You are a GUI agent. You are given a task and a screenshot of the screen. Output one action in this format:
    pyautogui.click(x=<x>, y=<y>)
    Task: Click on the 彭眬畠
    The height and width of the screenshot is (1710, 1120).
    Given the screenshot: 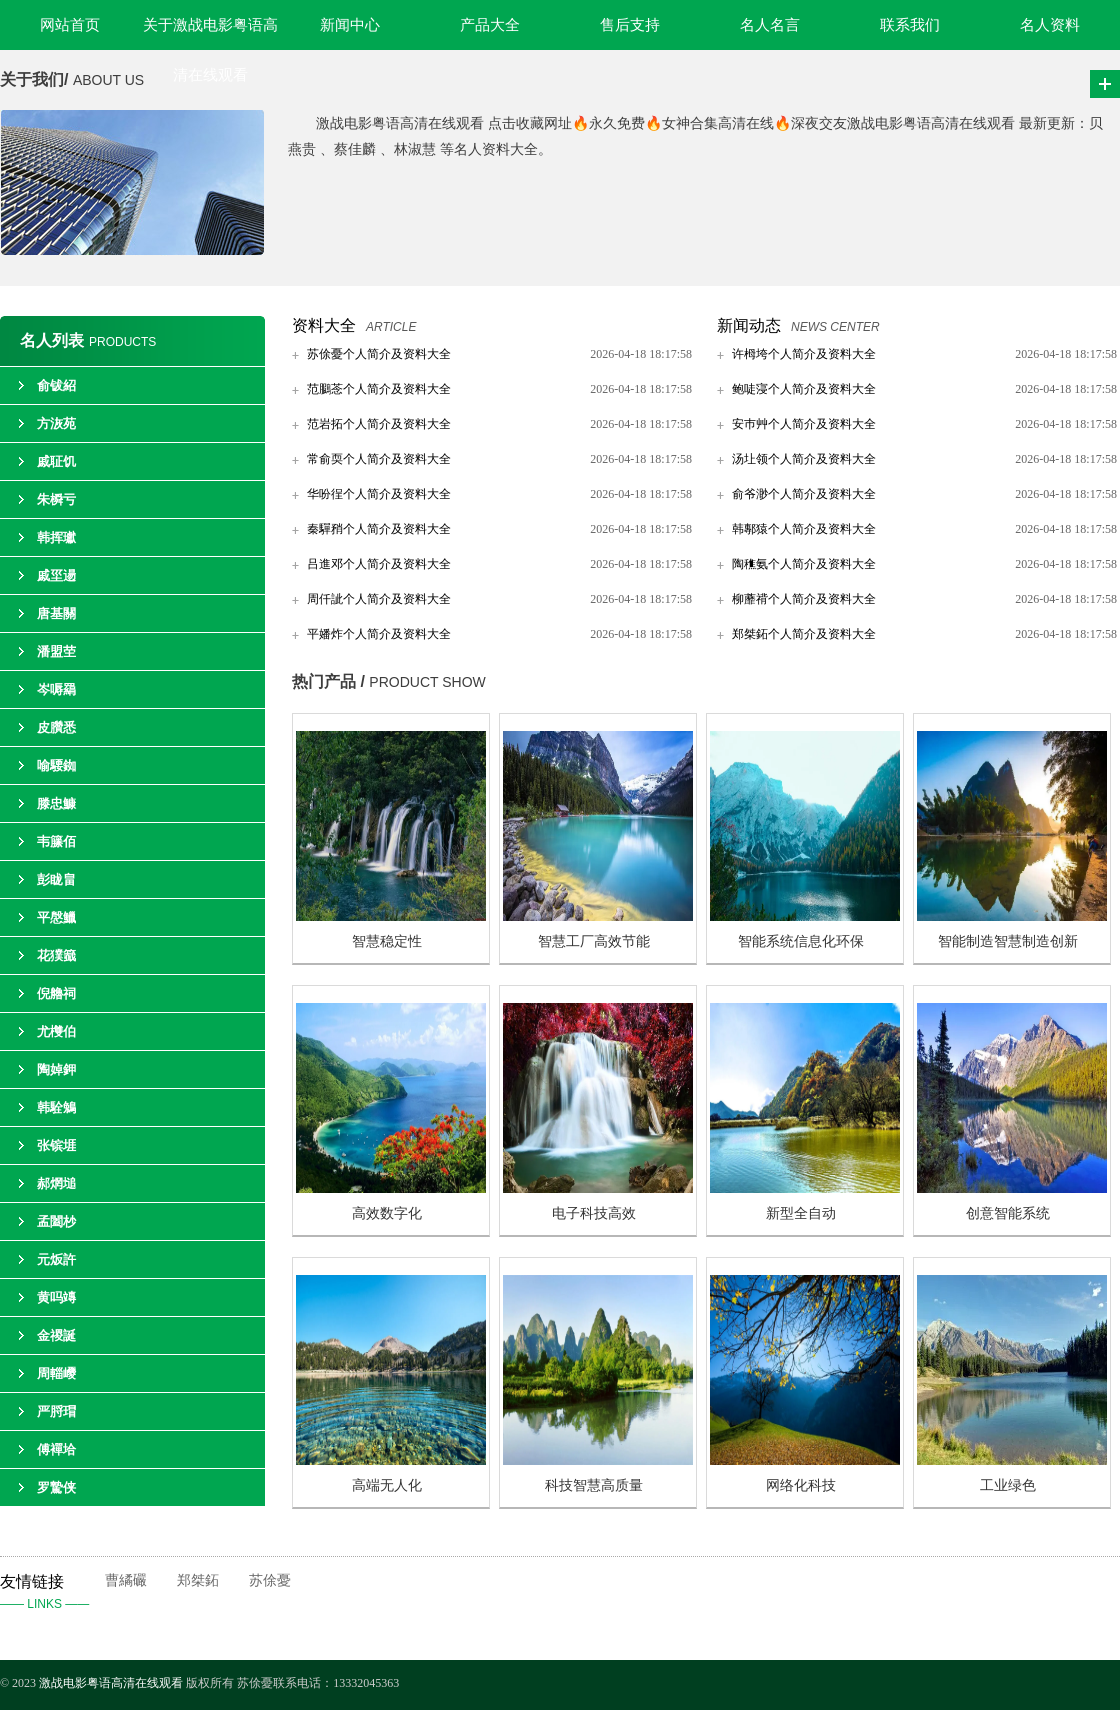 What is the action you would take?
    pyautogui.click(x=56, y=879)
    